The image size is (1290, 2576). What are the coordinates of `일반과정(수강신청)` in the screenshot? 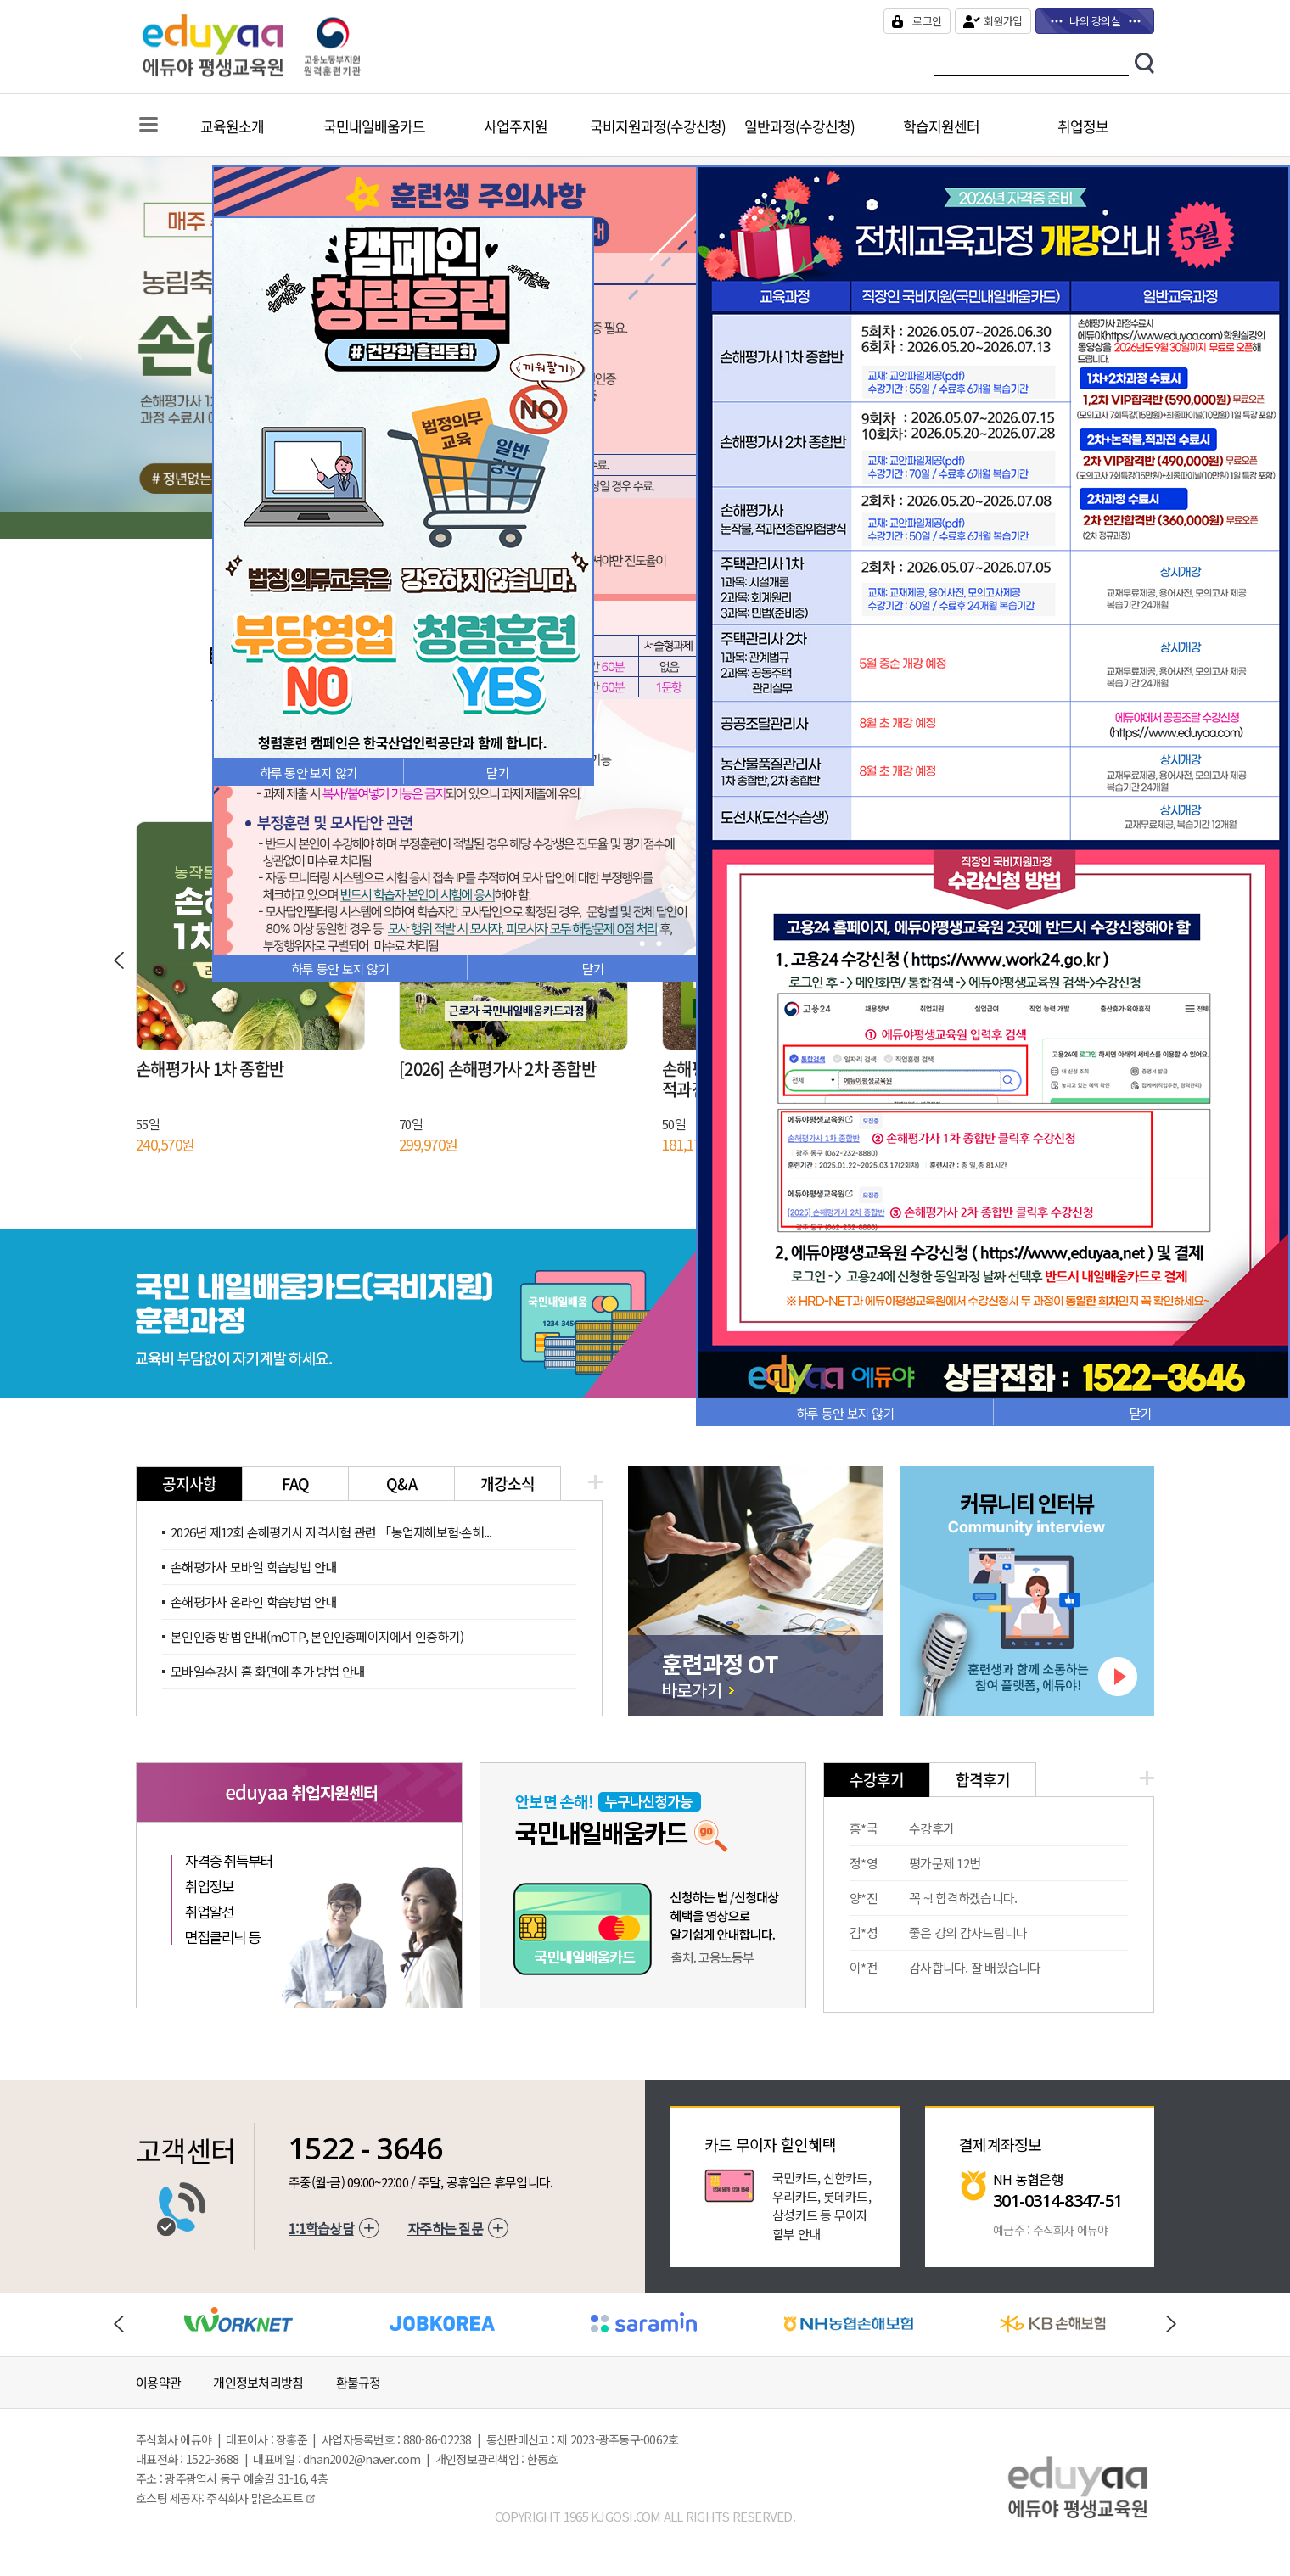 It's located at (799, 126).